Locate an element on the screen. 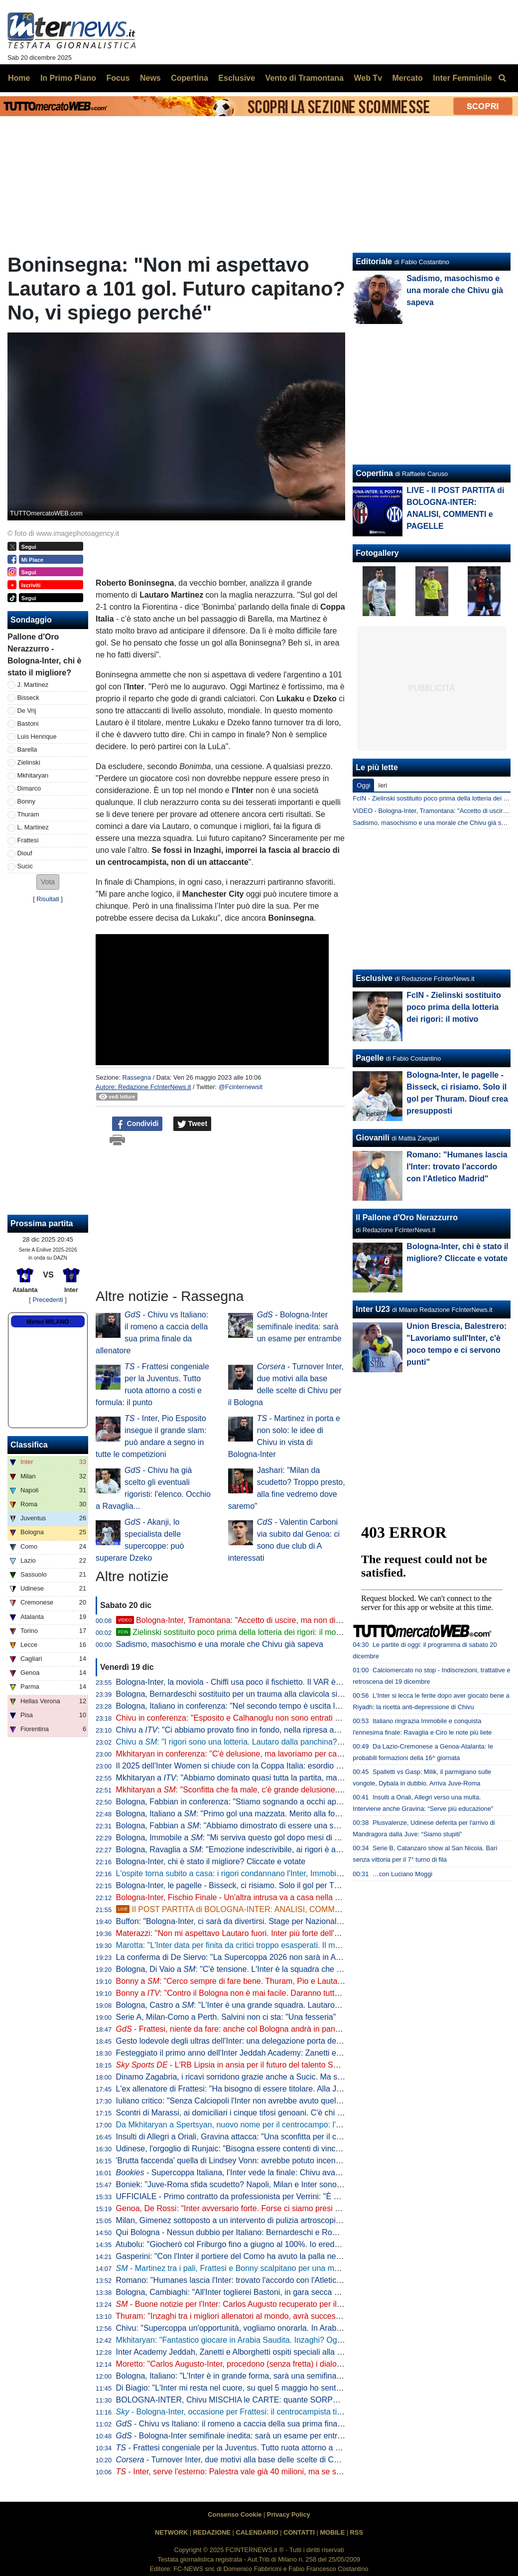 This screenshot has width=518, height=2576. Home [menuitem] is located at coordinates (19, 78).